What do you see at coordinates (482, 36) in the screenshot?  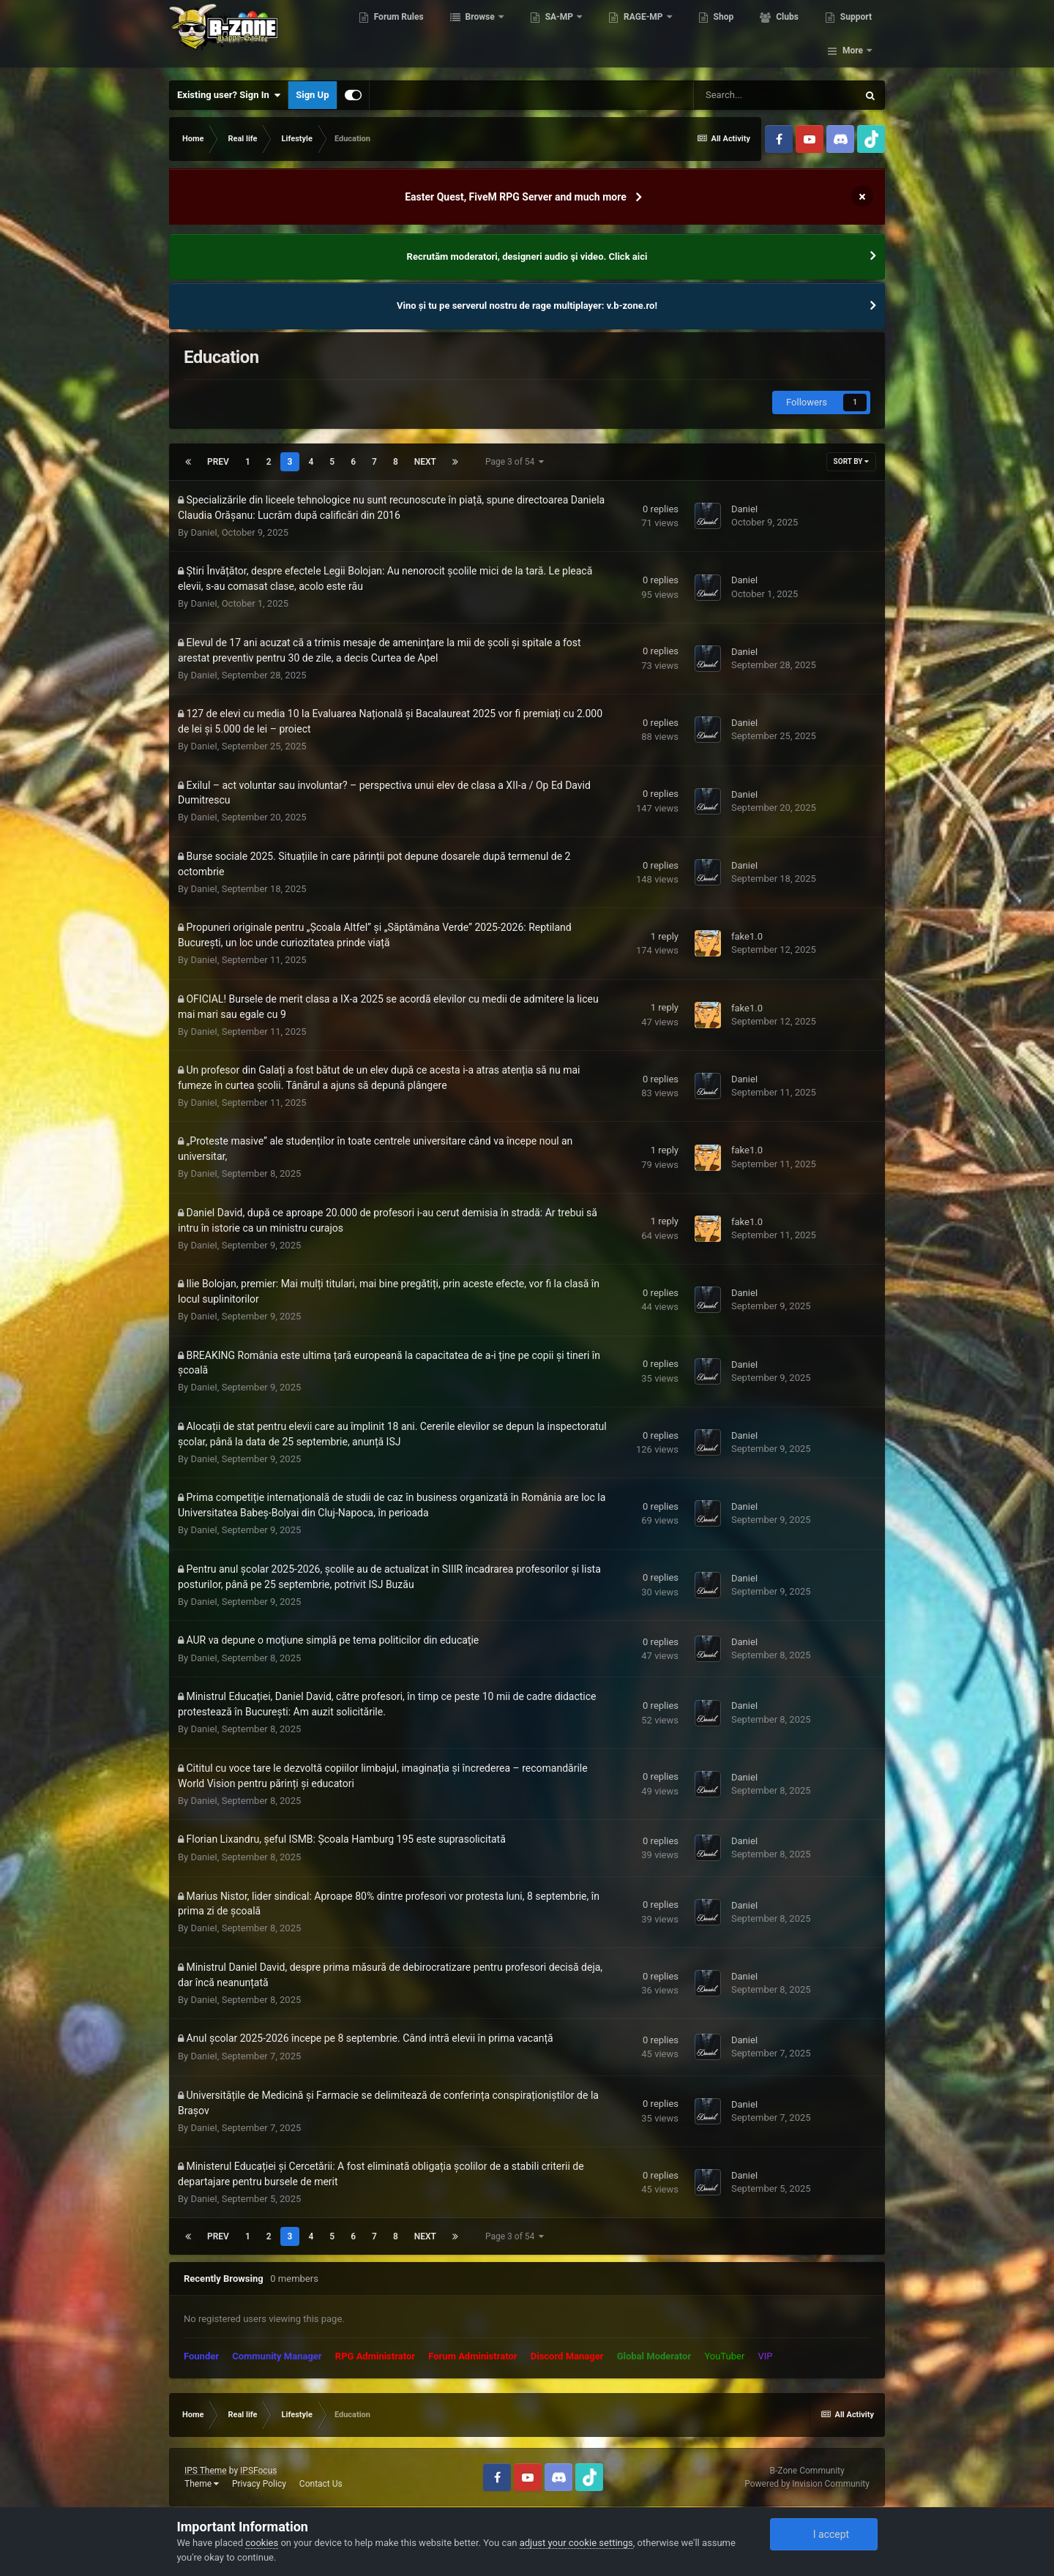 I see `Browse` at bounding box center [482, 36].